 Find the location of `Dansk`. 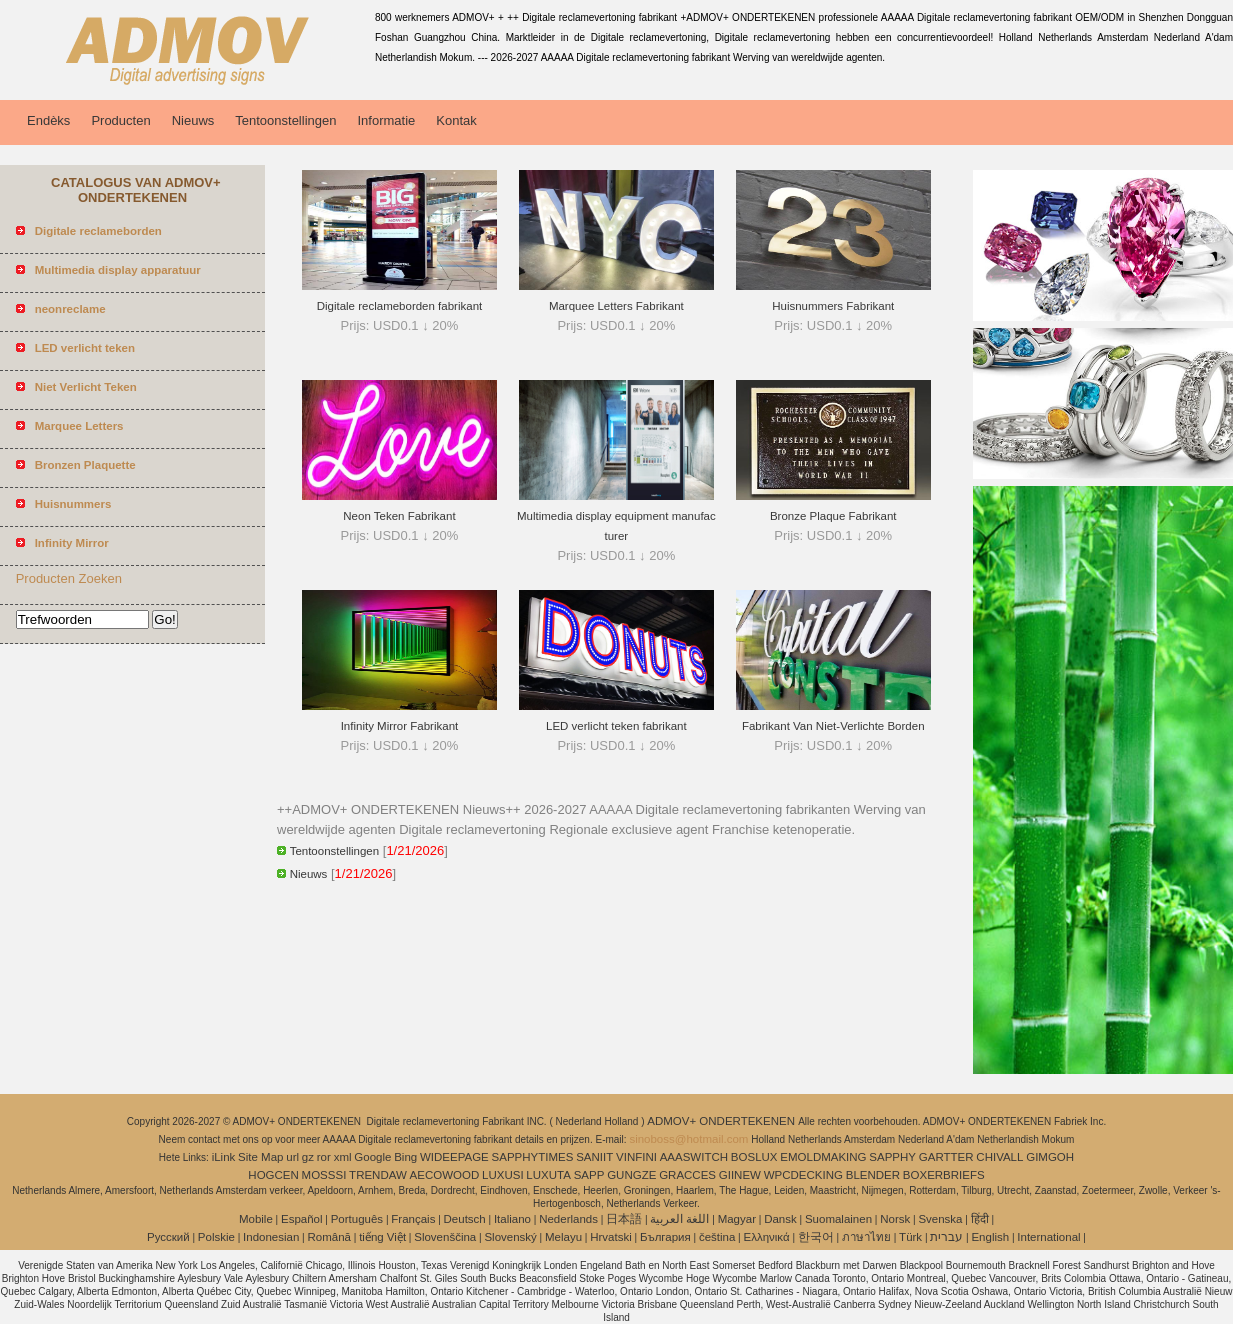

Dansk is located at coordinates (780, 1219).